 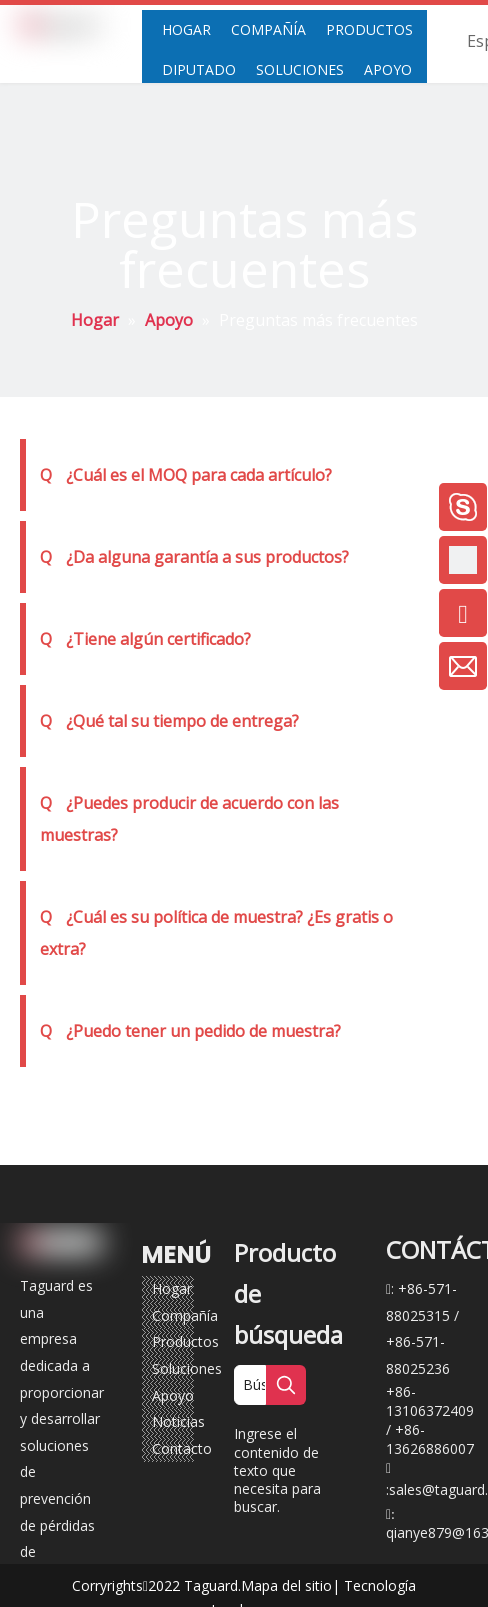 What do you see at coordinates (178, 1421) in the screenshot?
I see `Noticias` at bounding box center [178, 1421].